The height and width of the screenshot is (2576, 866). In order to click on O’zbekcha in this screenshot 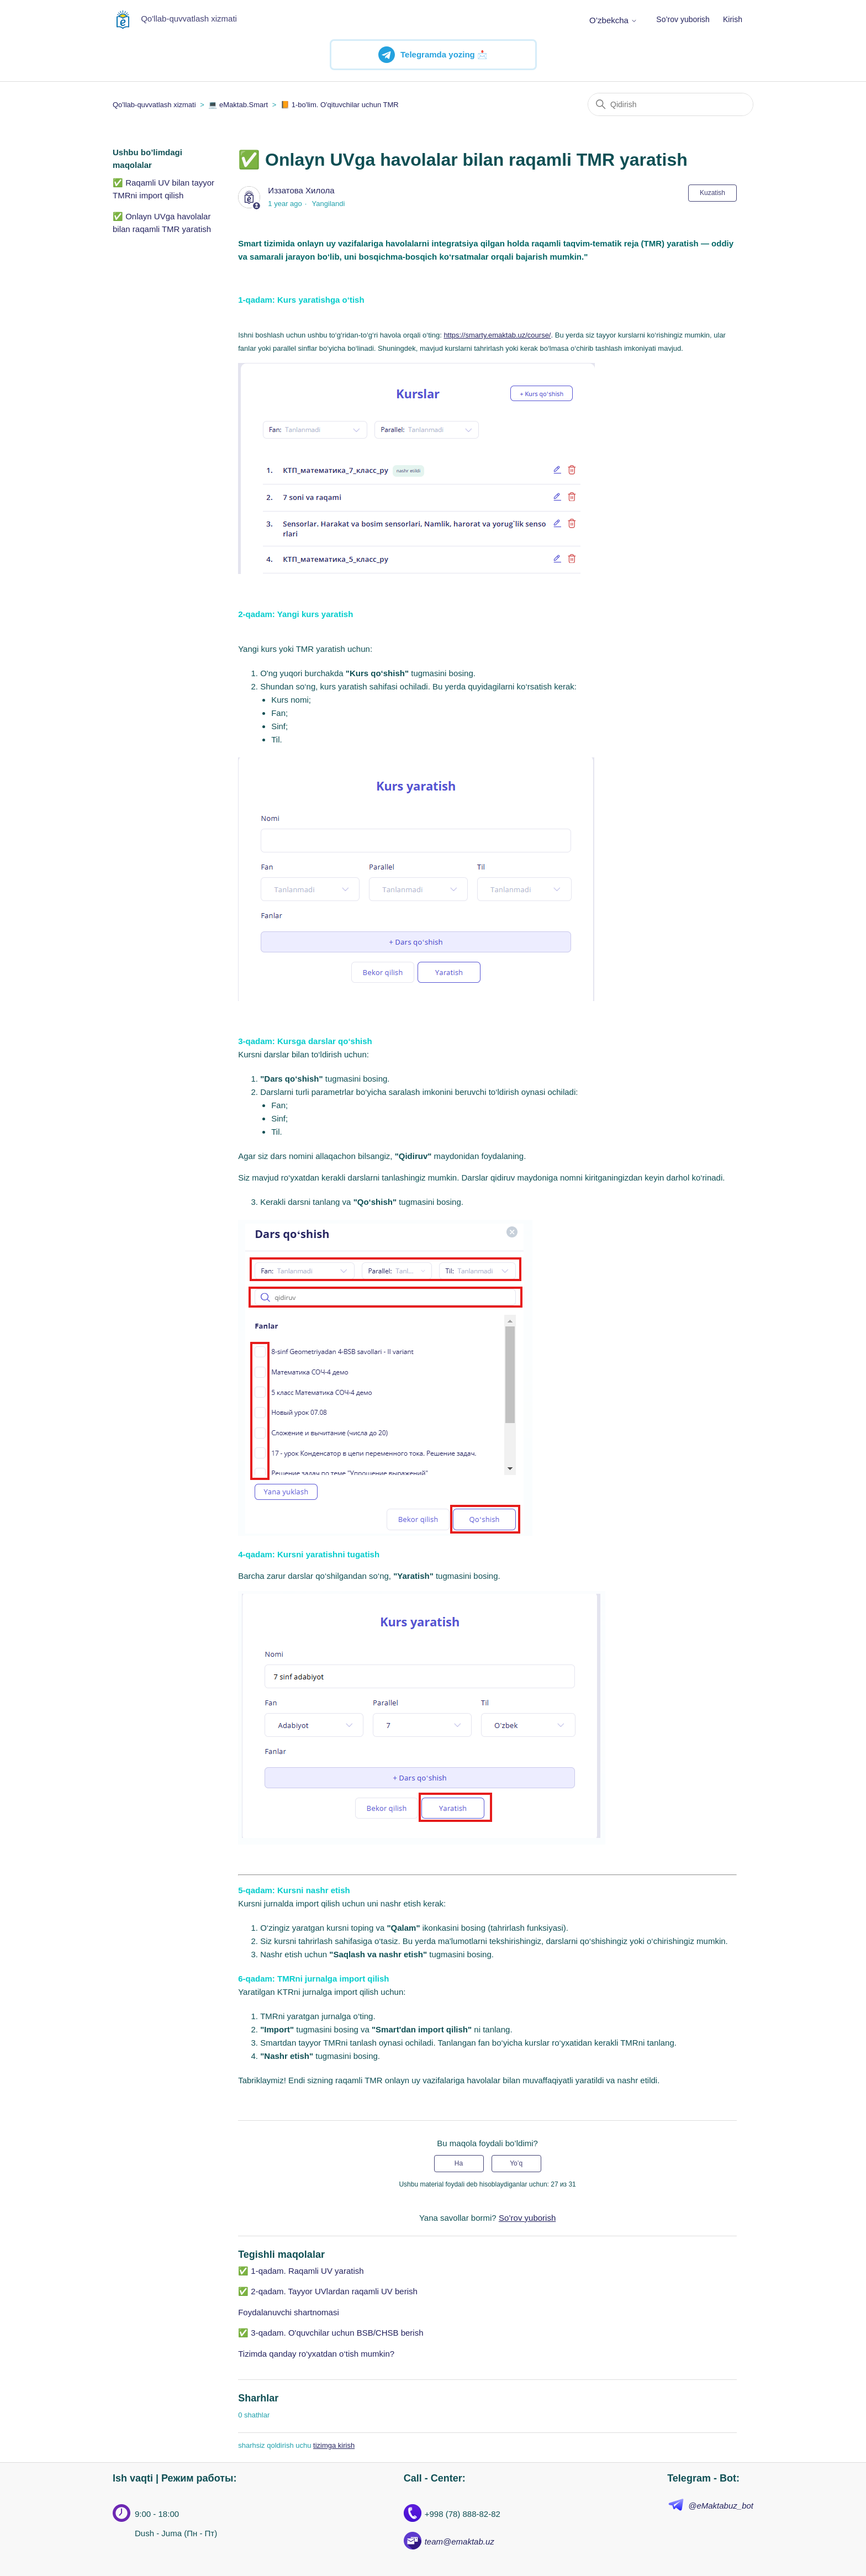, I will do `click(613, 20)`.